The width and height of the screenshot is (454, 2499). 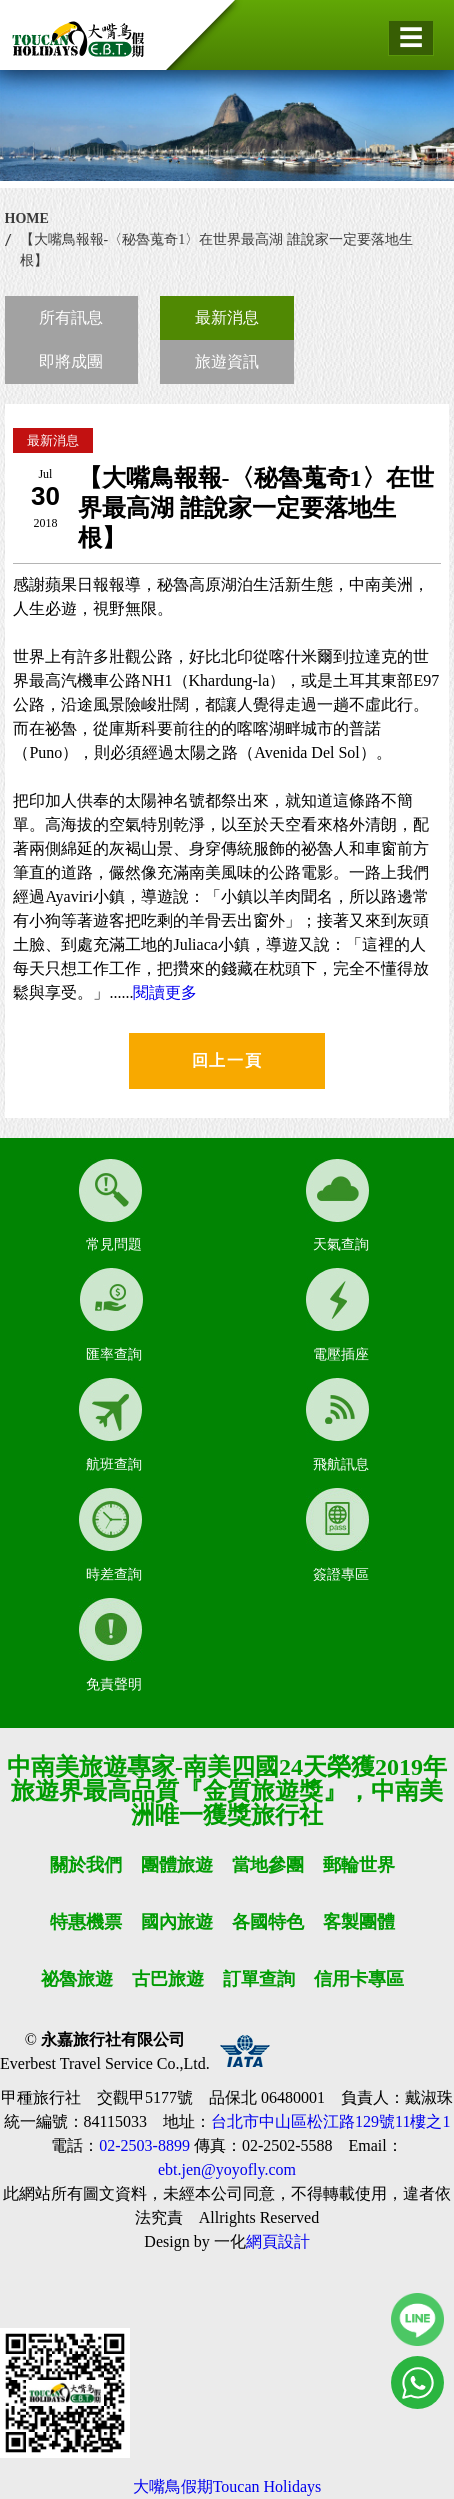 I want to click on 郵輪世界, so click(x=359, y=1865).